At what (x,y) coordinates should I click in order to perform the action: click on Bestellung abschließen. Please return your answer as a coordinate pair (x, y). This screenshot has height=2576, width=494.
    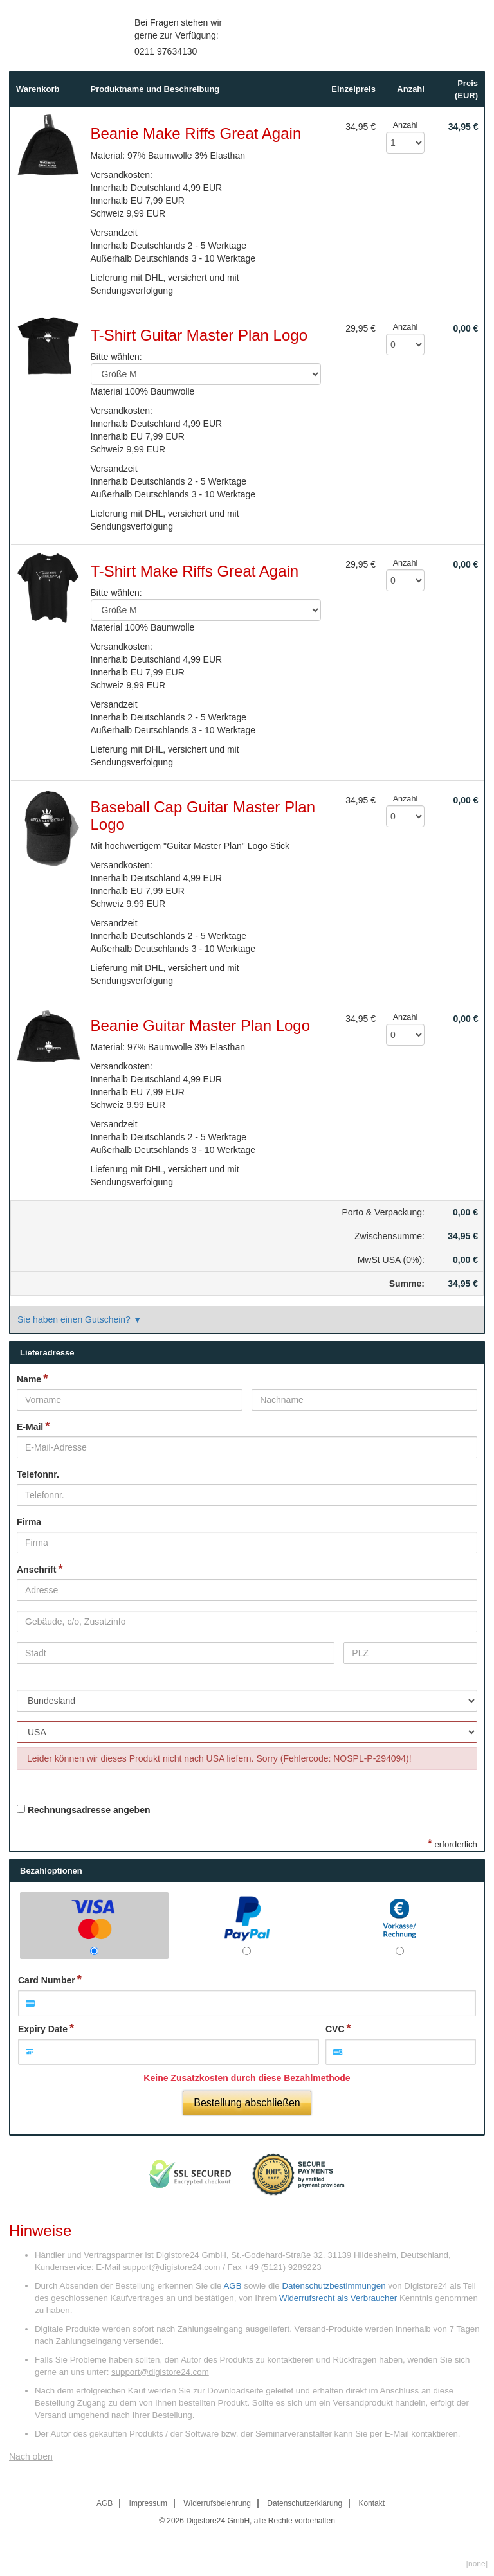
    Looking at the image, I should click on (247, 2102).